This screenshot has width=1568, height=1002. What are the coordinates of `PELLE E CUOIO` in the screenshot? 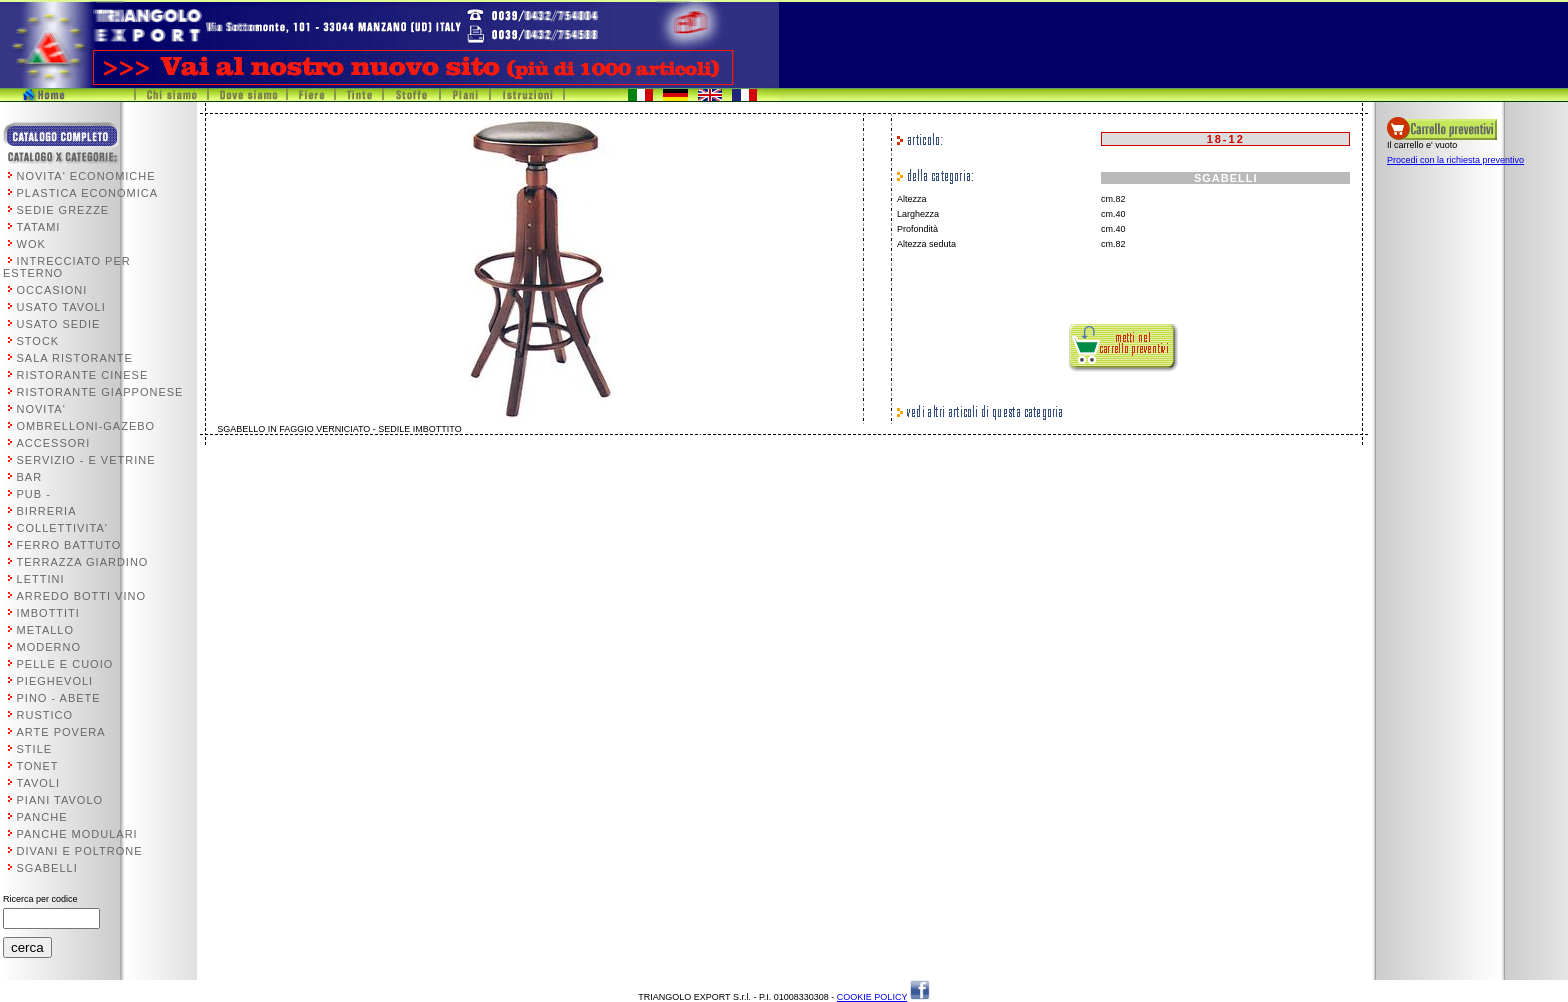 It's located at (65, 664).